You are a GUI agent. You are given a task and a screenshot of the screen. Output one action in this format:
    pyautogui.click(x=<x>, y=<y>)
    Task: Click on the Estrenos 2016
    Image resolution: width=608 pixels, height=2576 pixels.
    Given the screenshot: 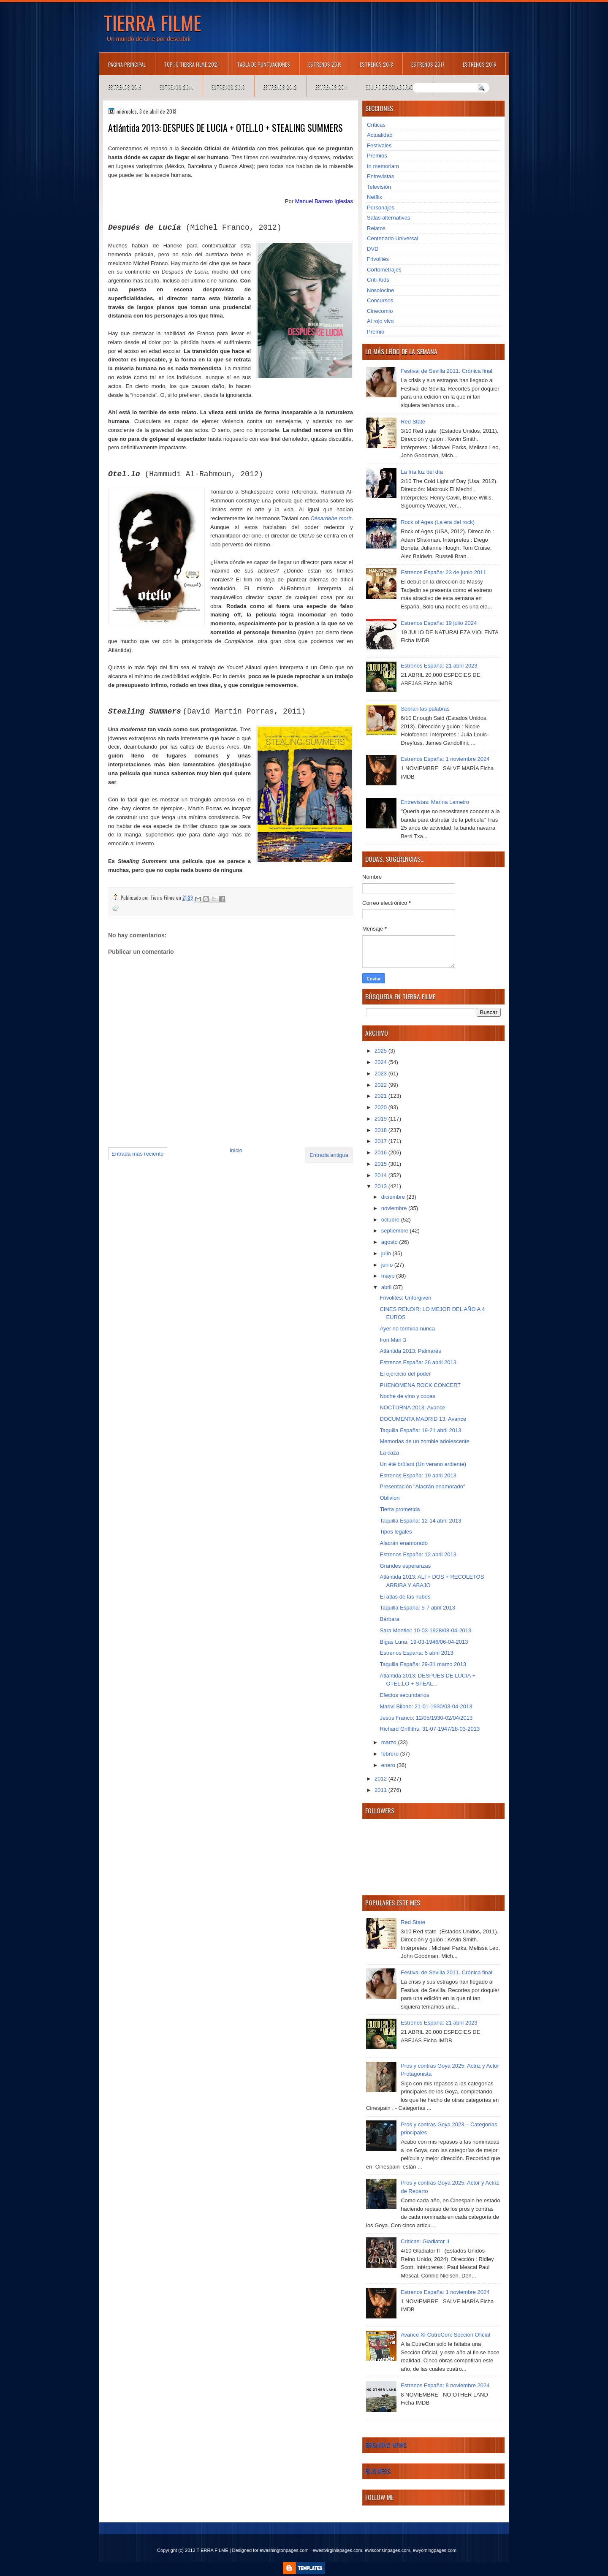 What is the action you would take?
    pyautogui.click(x=479, y=64)
    